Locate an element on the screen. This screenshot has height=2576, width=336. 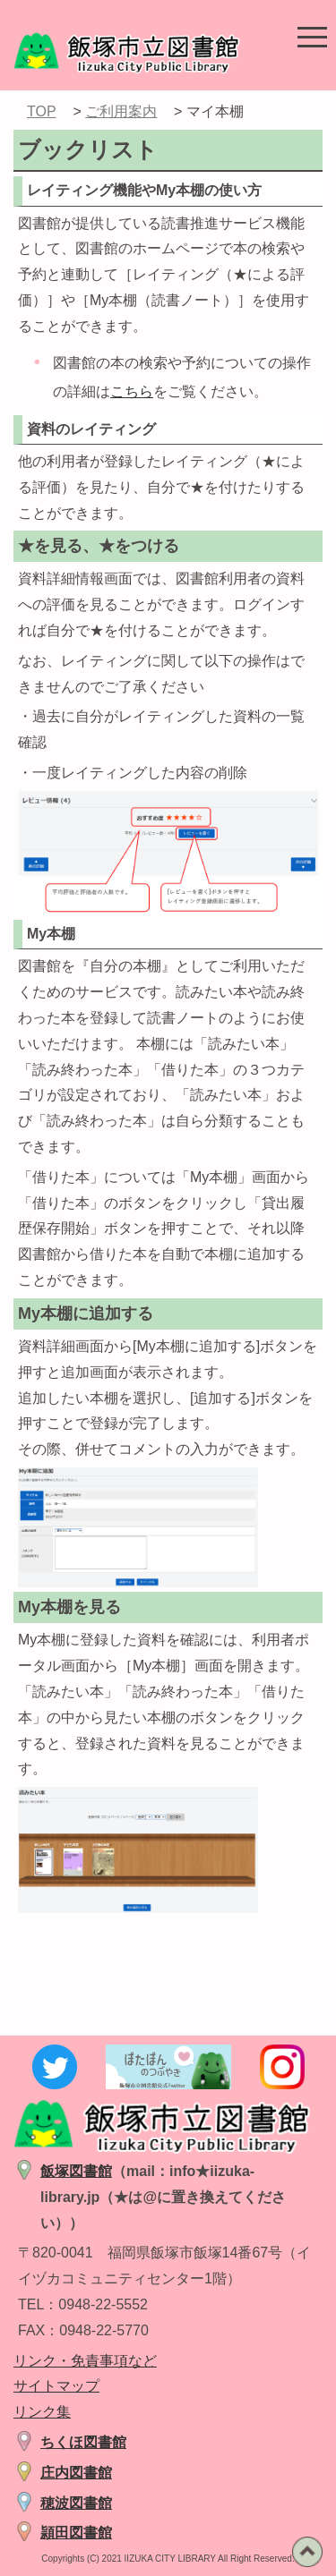
こちら is located at coordinates (131, 391).